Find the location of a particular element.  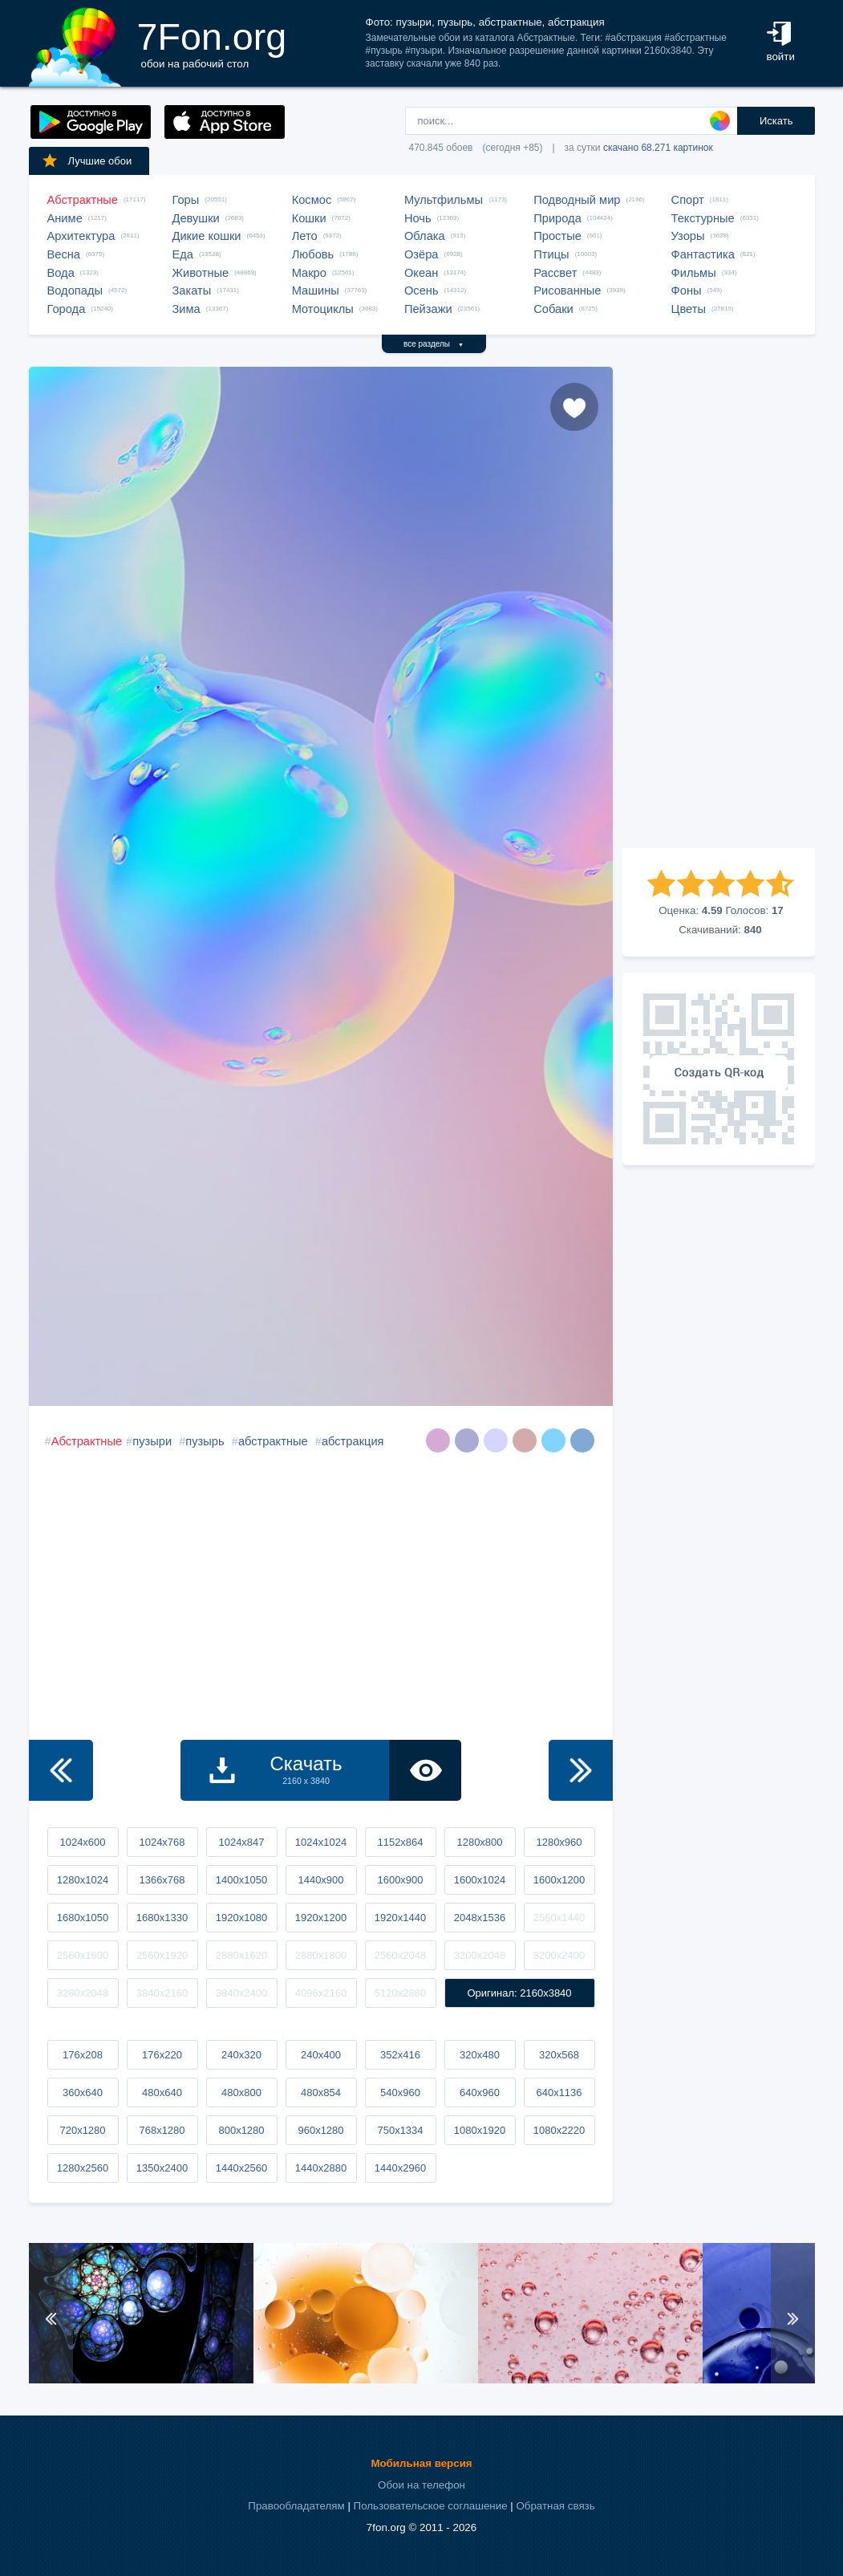

3280x2048 is located at coordinates (82, 1993).